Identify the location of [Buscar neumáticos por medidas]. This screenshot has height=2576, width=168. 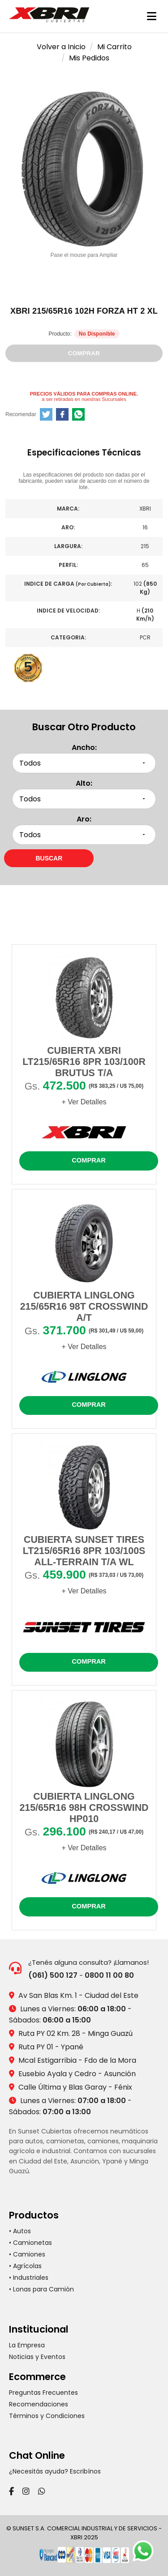
(49, 858).